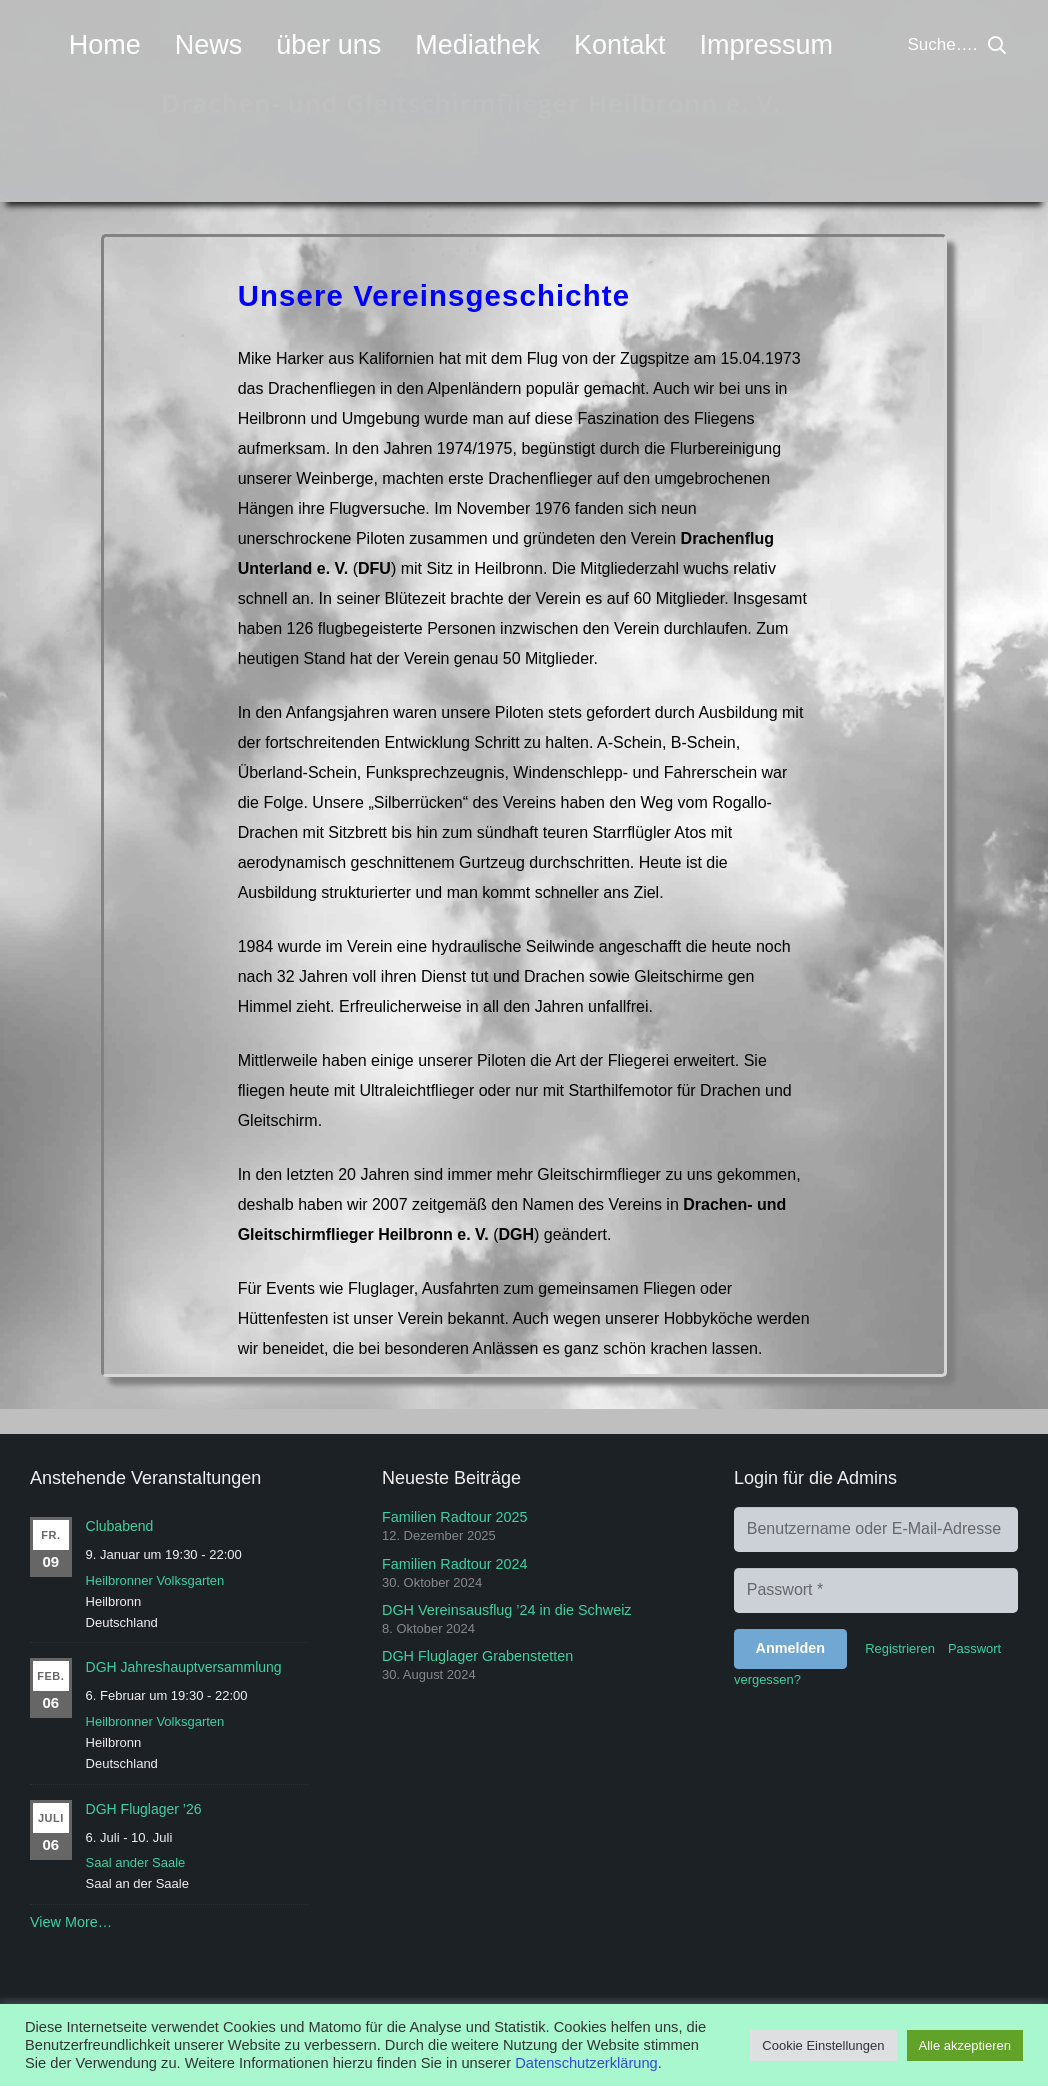 The width and height of the screenshot is (1048, 2086). I want to click on Saal ander Saale, so click(136, 1862).